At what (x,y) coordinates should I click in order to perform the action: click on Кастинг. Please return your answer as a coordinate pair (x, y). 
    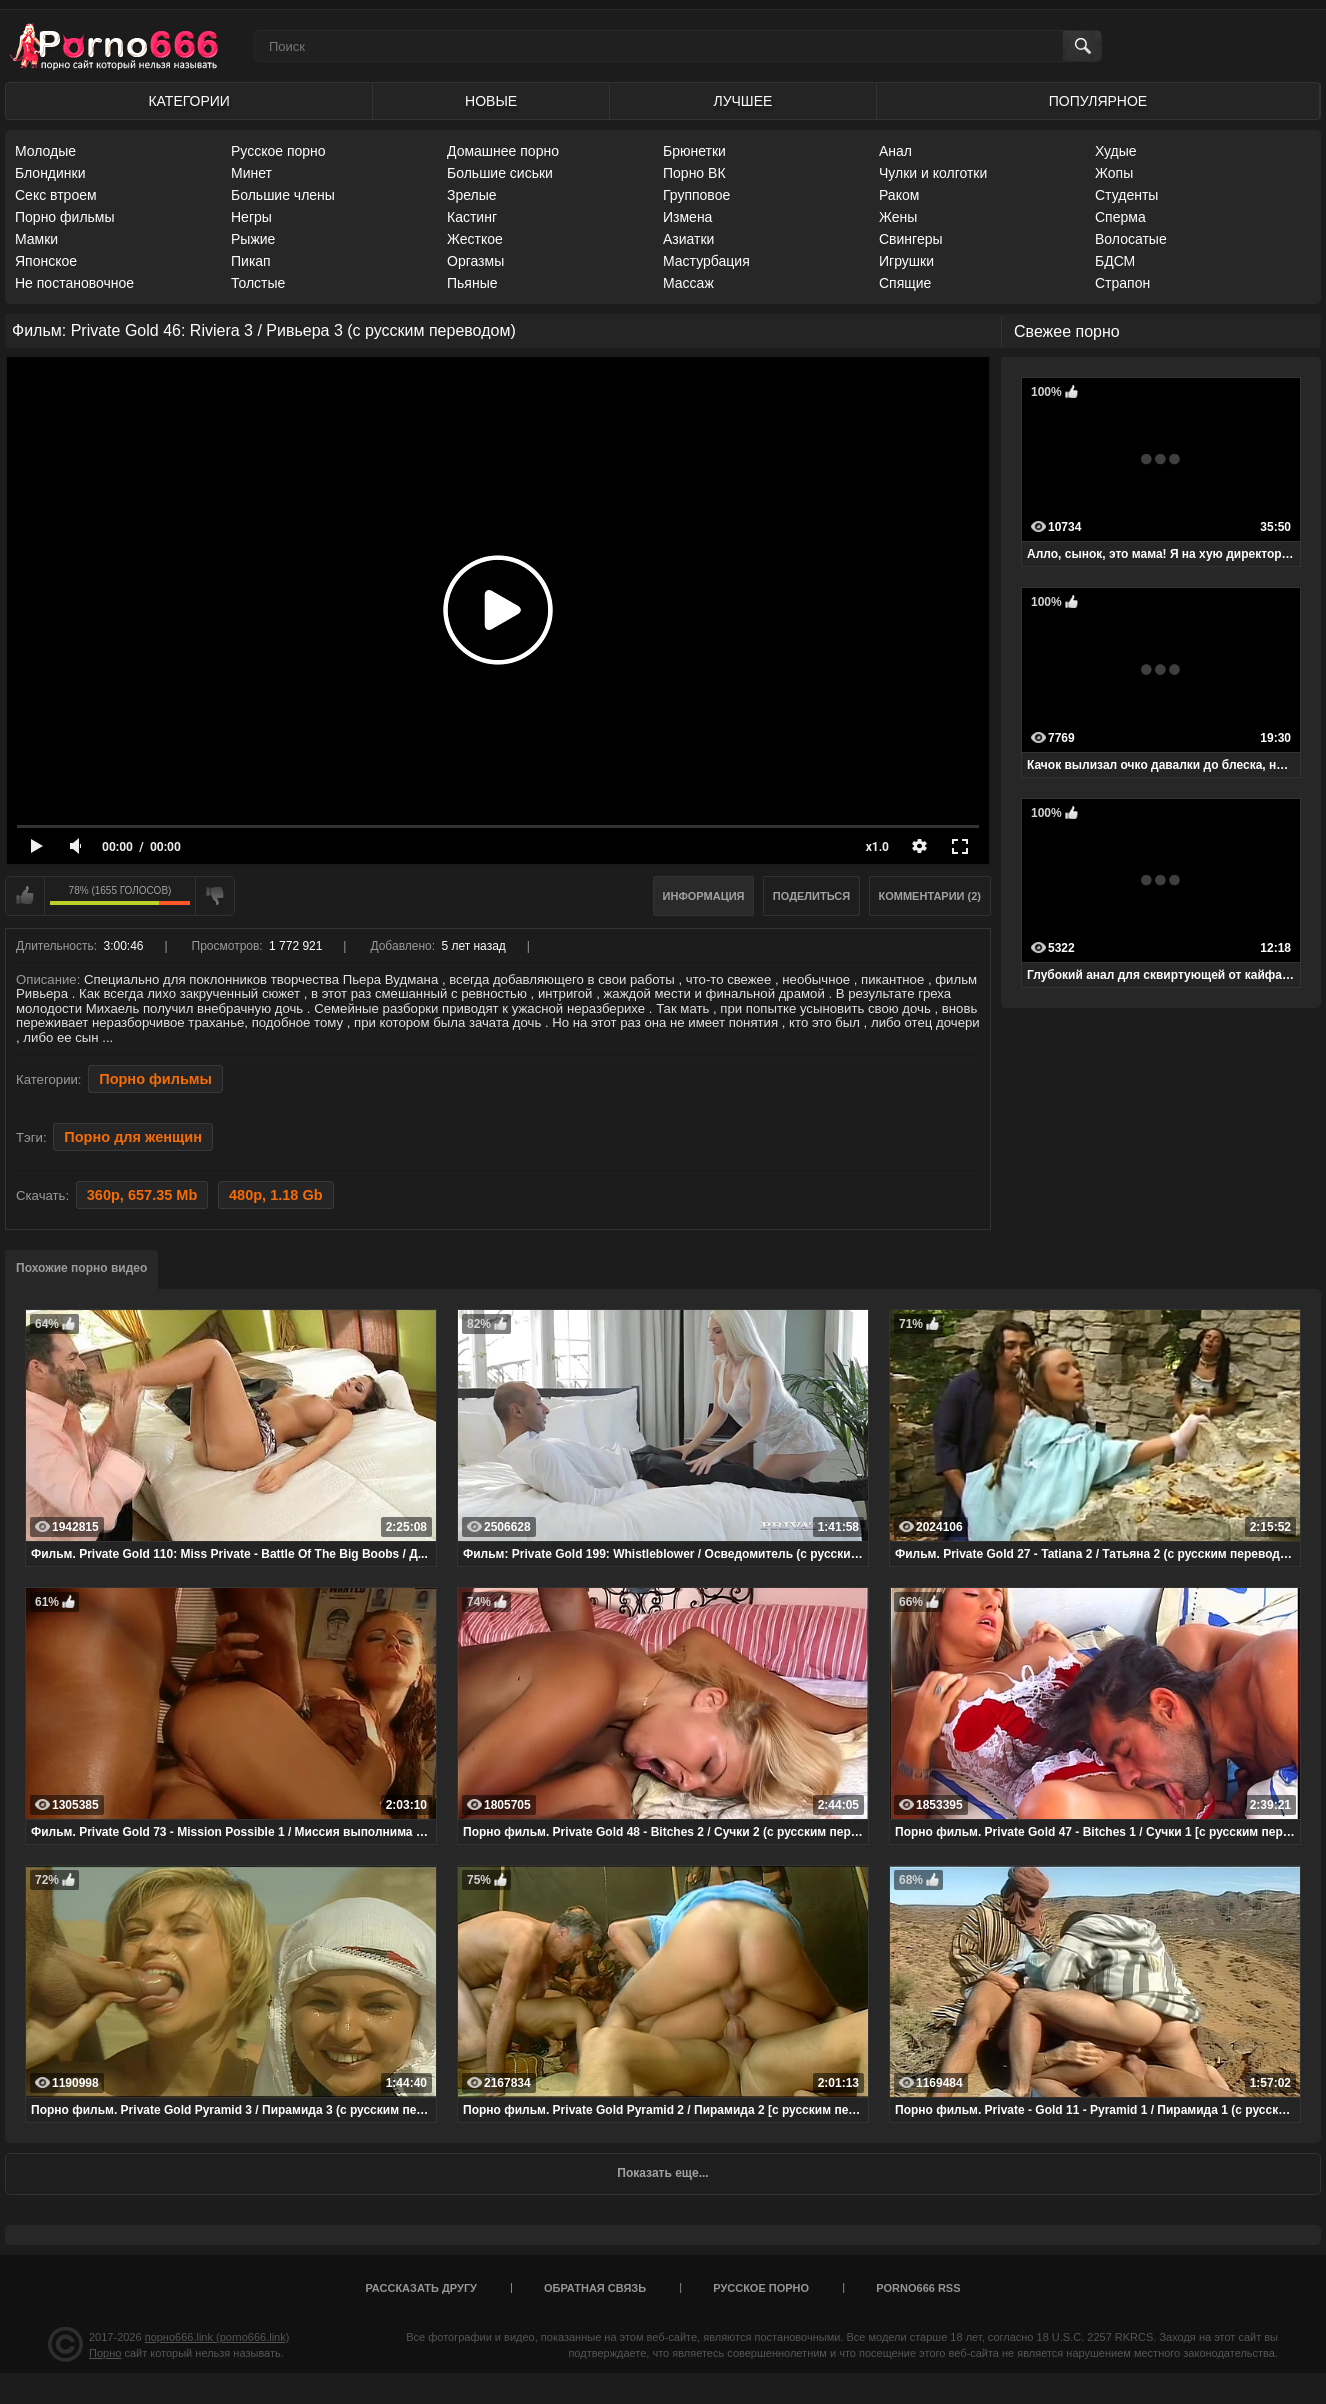
    Looking at the image, I should click on (472, 217).